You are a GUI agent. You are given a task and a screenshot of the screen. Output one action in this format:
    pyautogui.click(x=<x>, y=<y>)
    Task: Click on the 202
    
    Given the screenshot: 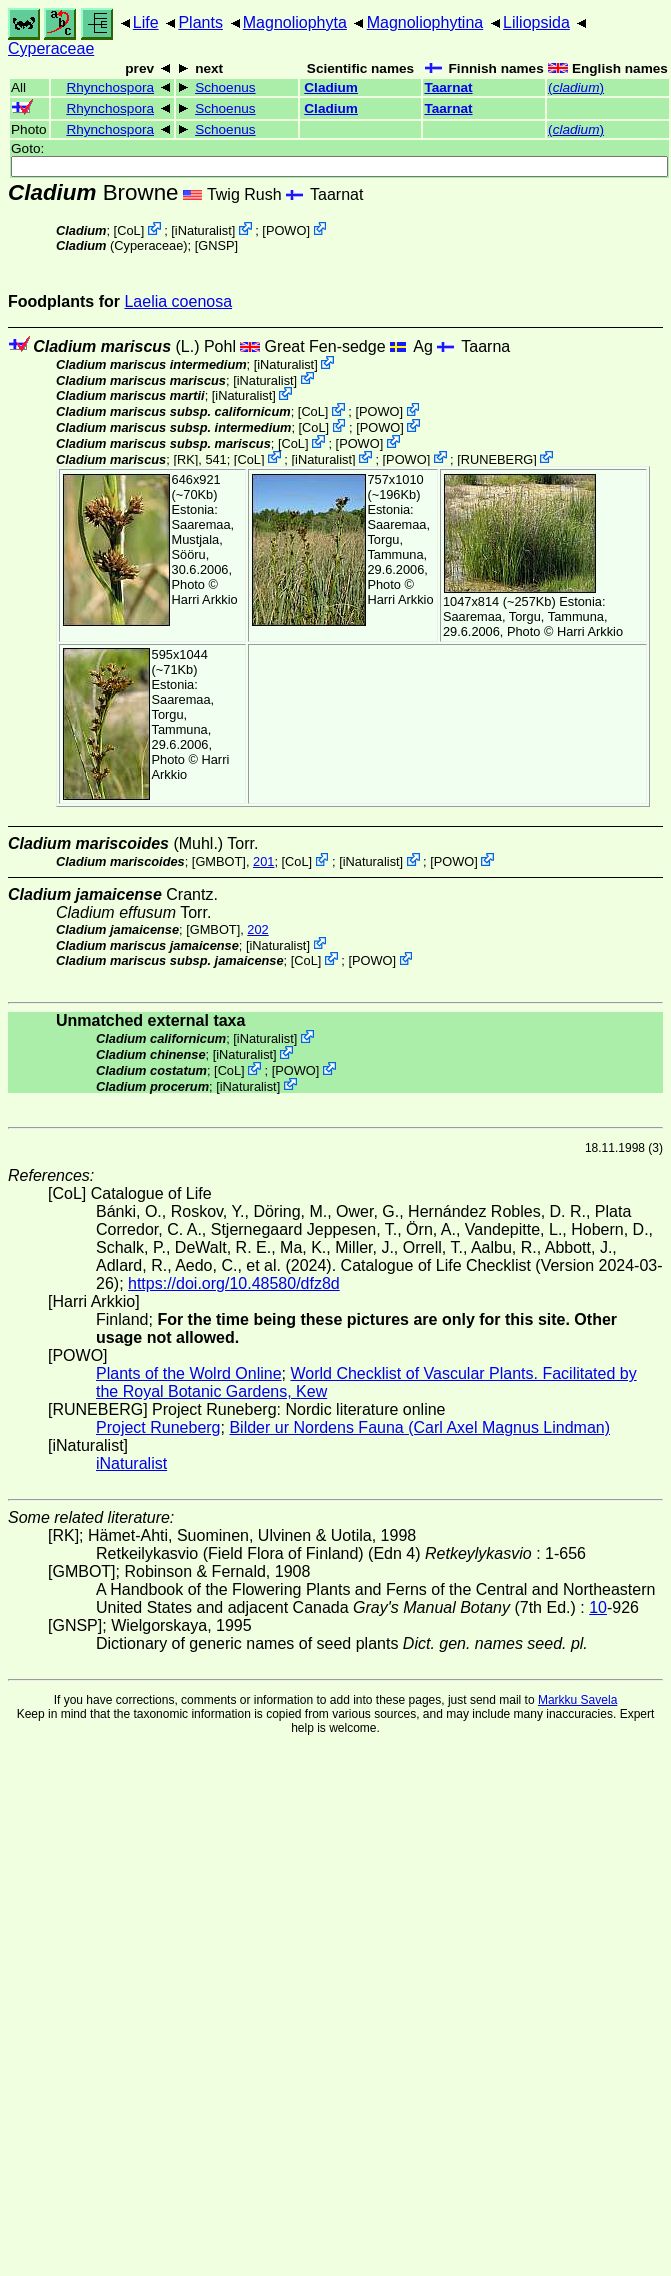 What is the action you would take?
    pyautogui.click(x=257, y=929)
    